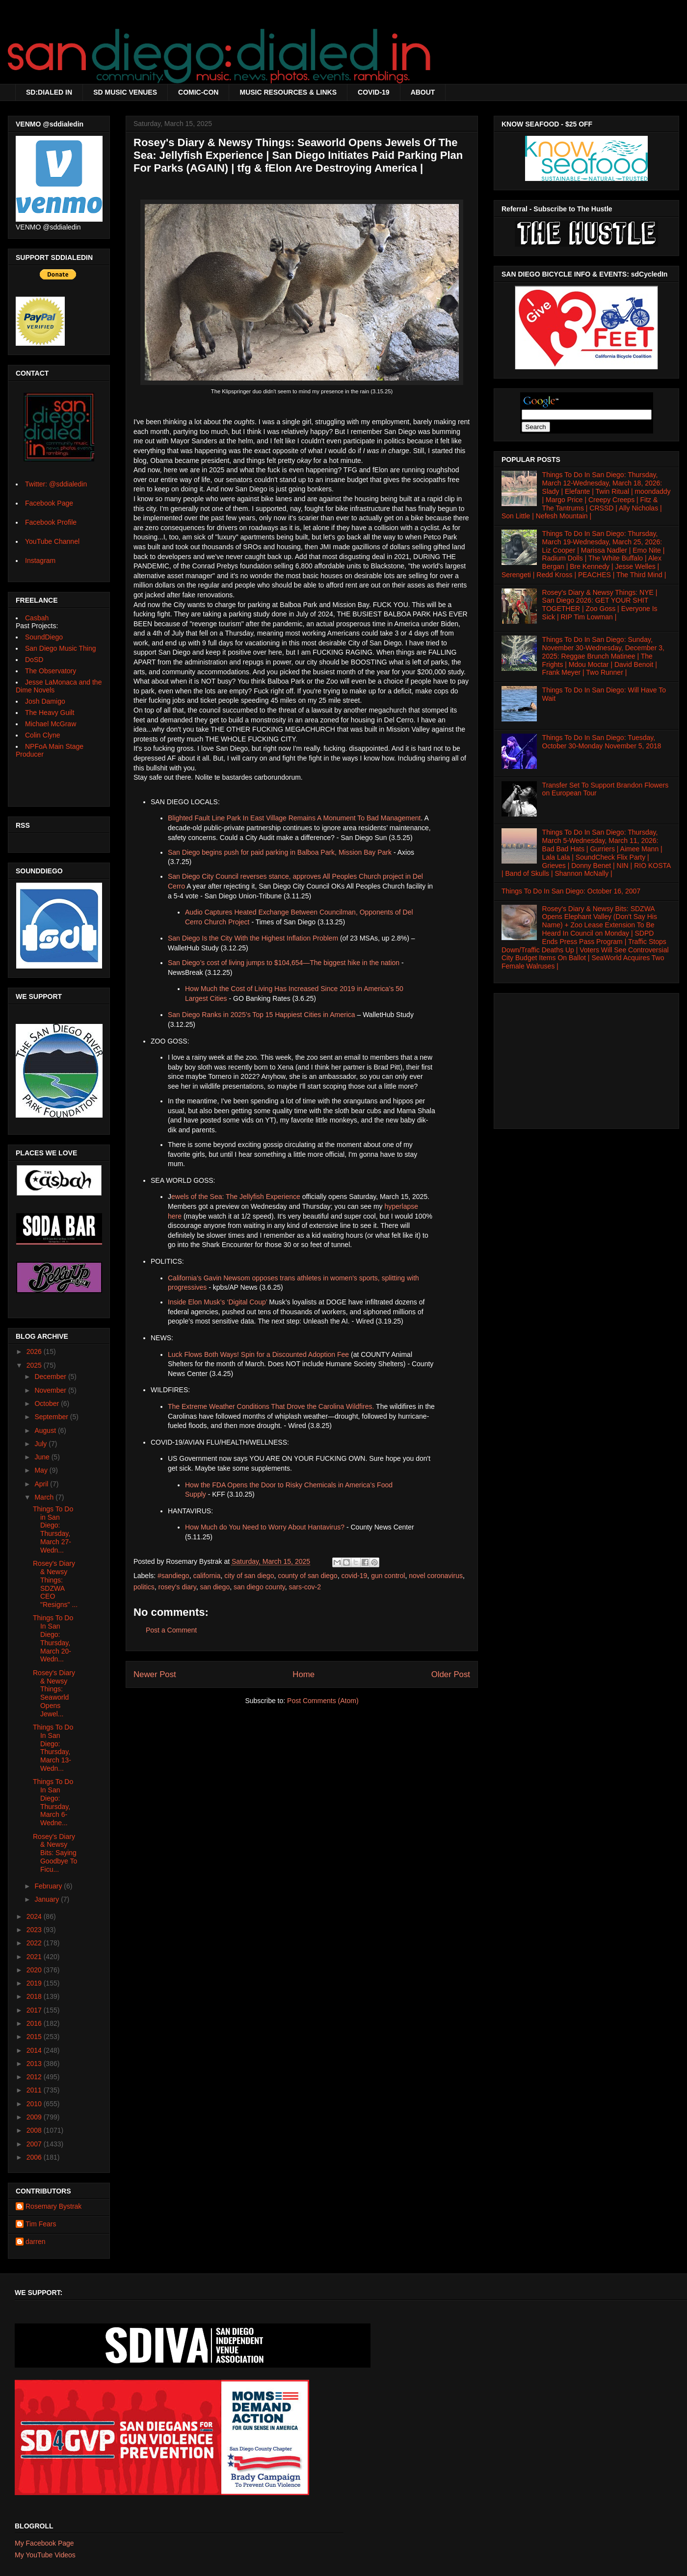  What do you see at coordinates (388, 1576) in the screenshot?
I see `gun control` at bounding box center [388, 1576].